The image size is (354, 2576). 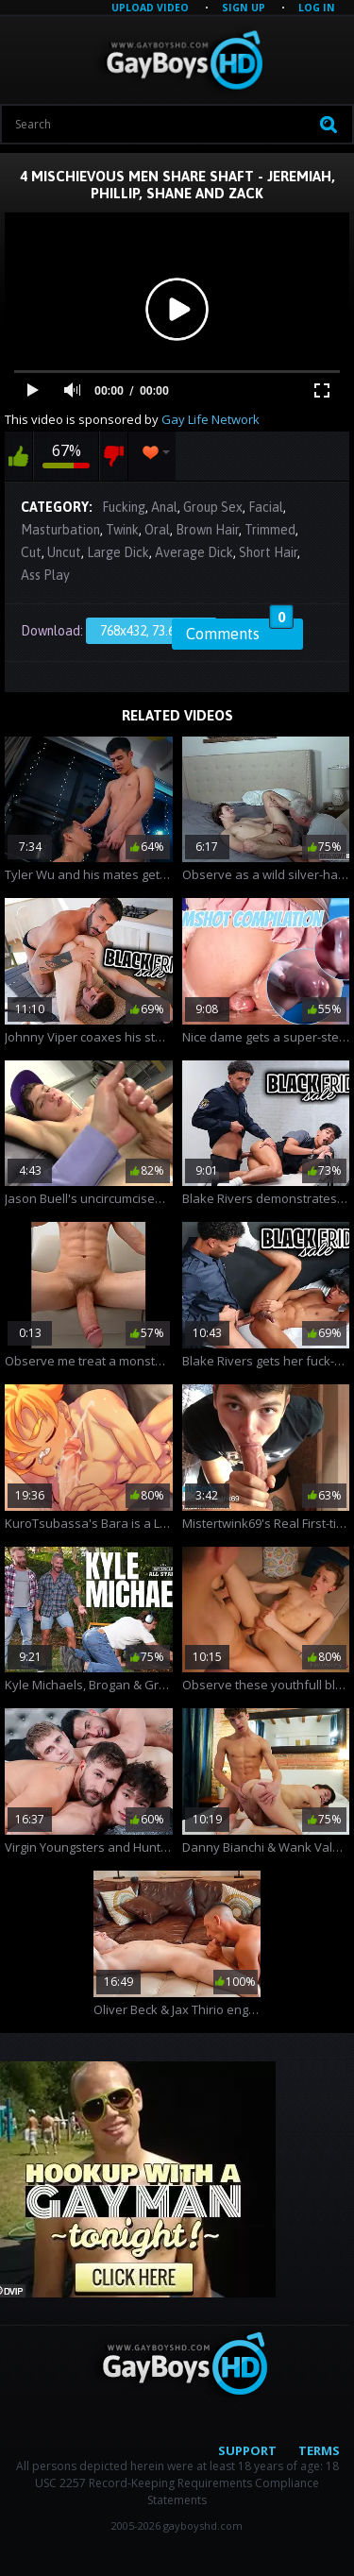 I want to click on Masturbation, so click(x=60, y=529).